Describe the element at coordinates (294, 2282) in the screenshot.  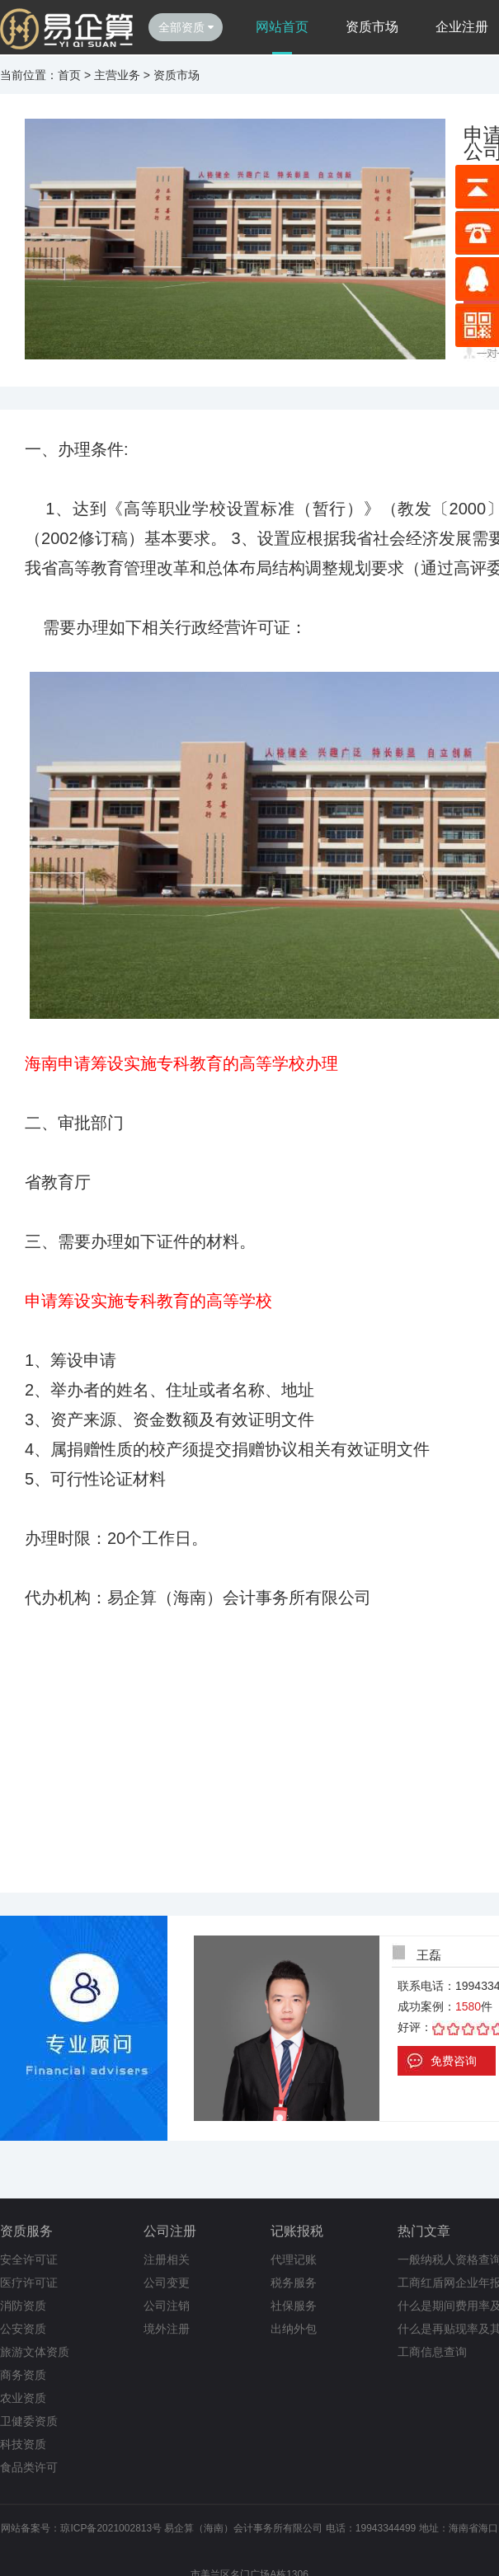
I see `税务服务` at that location.